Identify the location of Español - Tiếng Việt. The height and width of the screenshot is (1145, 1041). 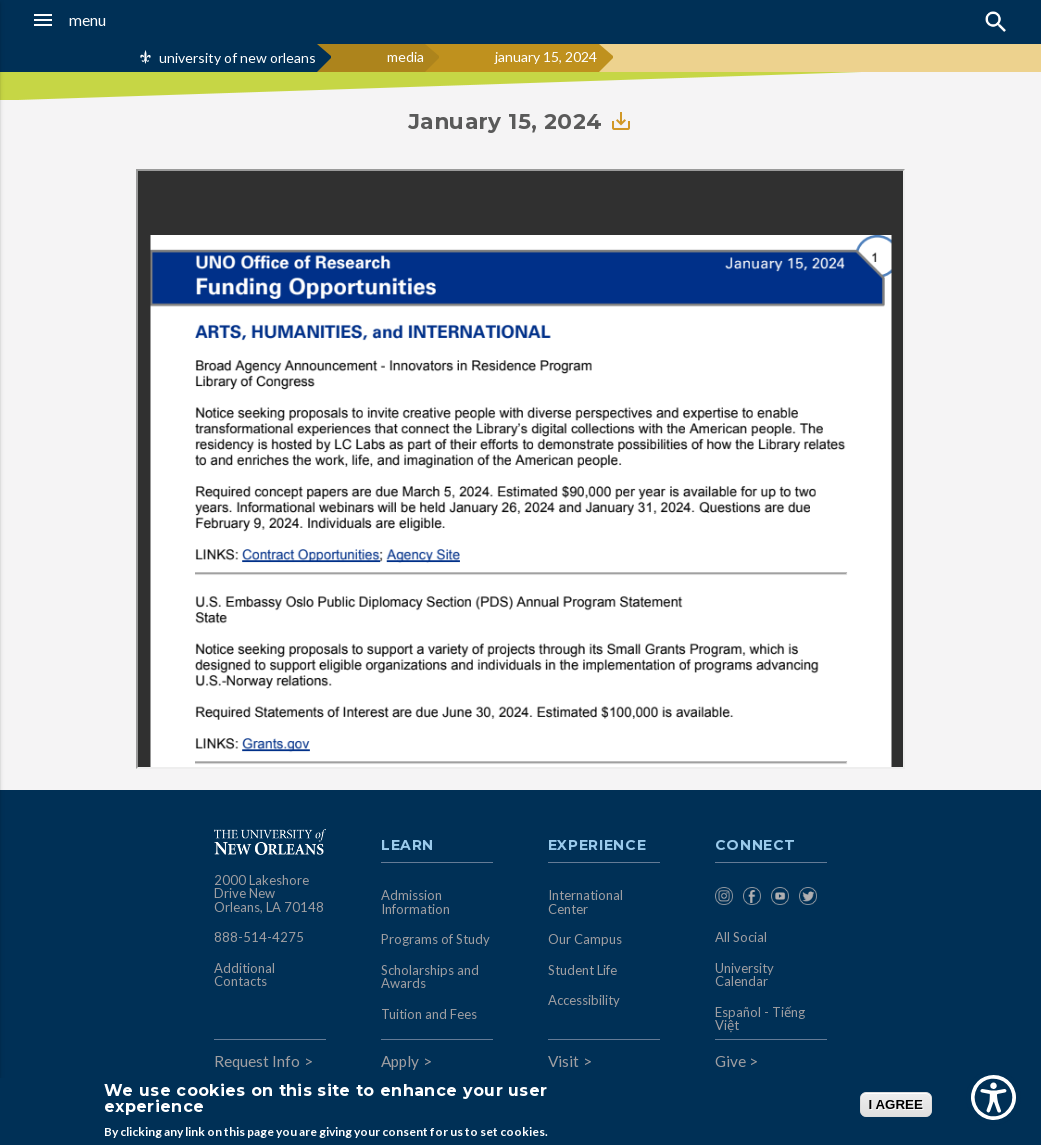
(760, 1019).